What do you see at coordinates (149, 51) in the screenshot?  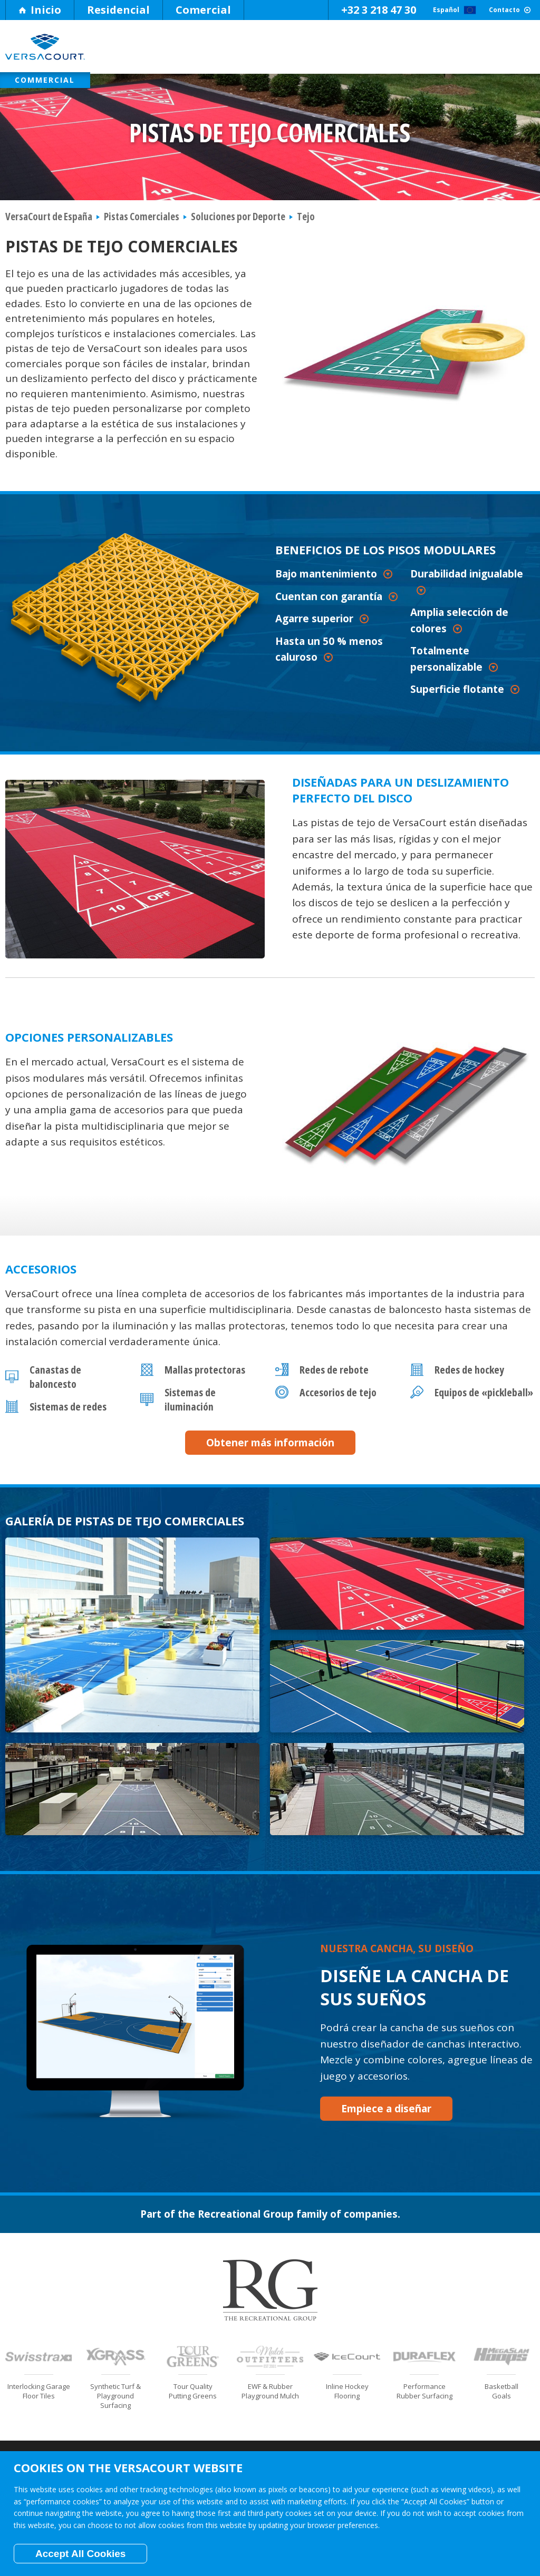 I see `Por Qué VersaCourt` at bounding box center [149, 51].